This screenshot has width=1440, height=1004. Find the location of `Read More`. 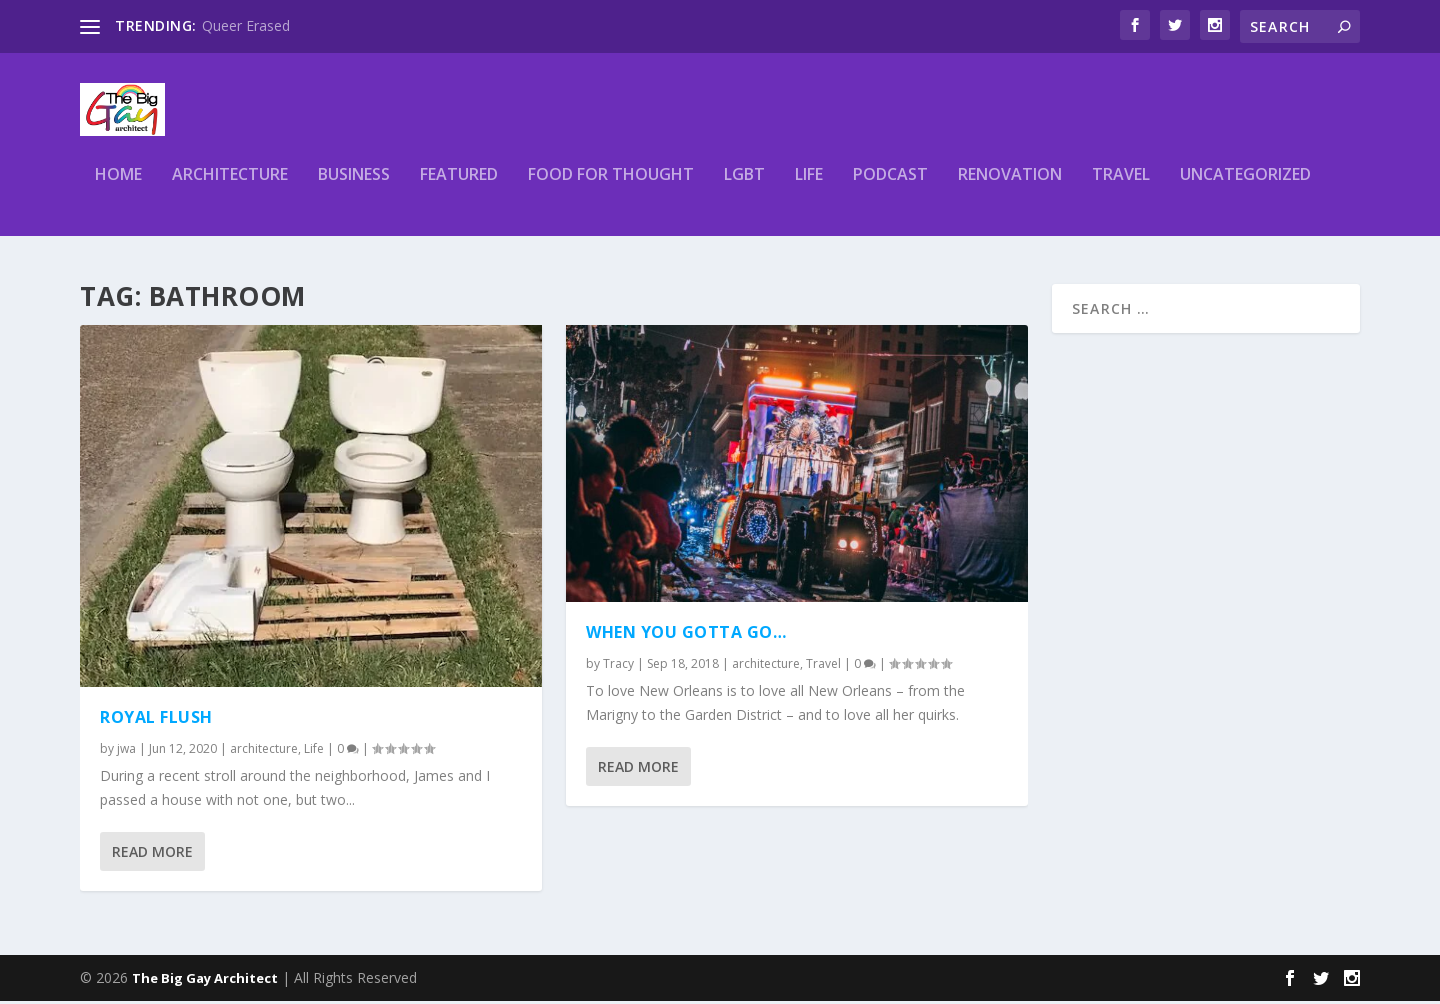

Read More is located at coordinates (152, 853).